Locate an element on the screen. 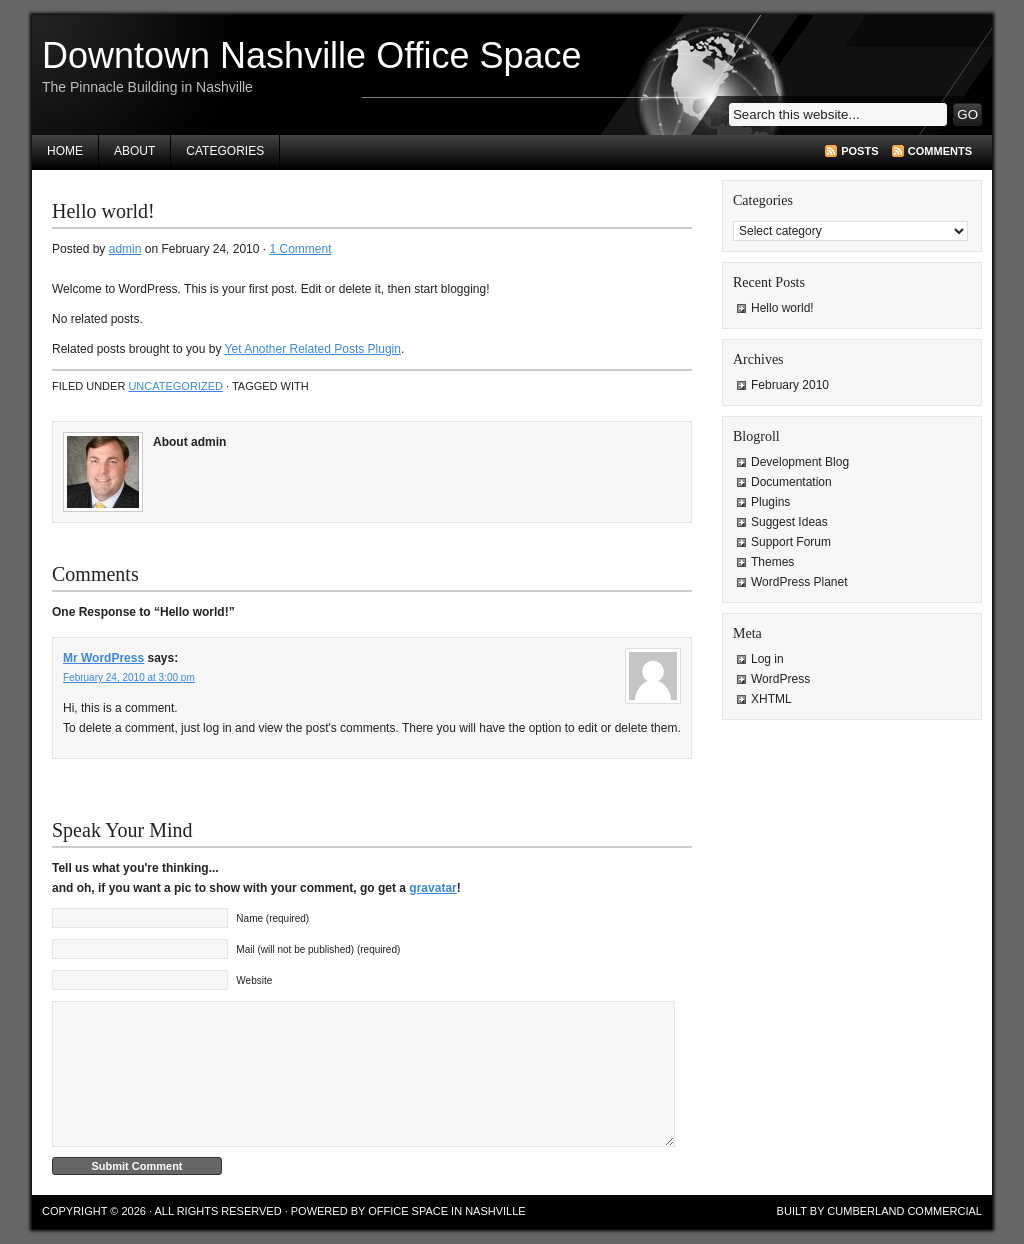  Suggest Ideas is located at coordinates (789, 522).